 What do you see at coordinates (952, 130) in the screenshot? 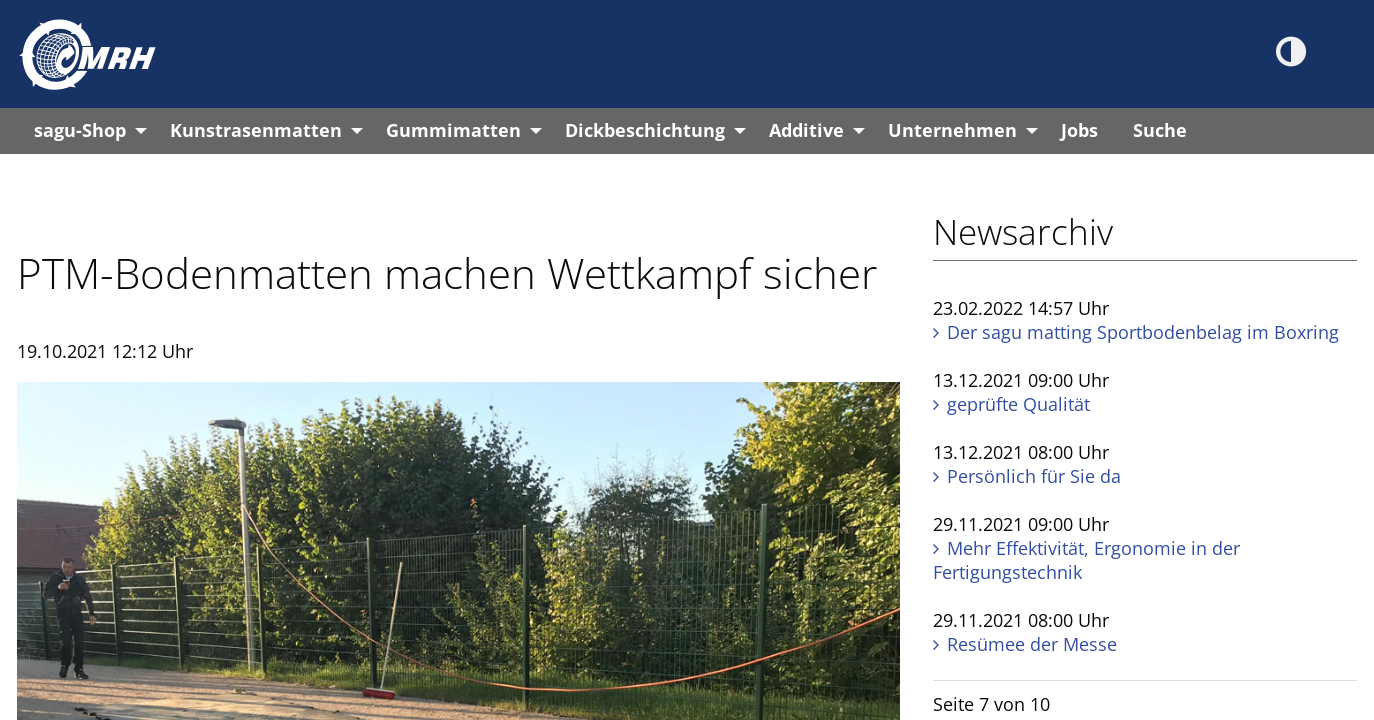
I see `Unternehmen [menuitem]` at bounding box center [952, 130].